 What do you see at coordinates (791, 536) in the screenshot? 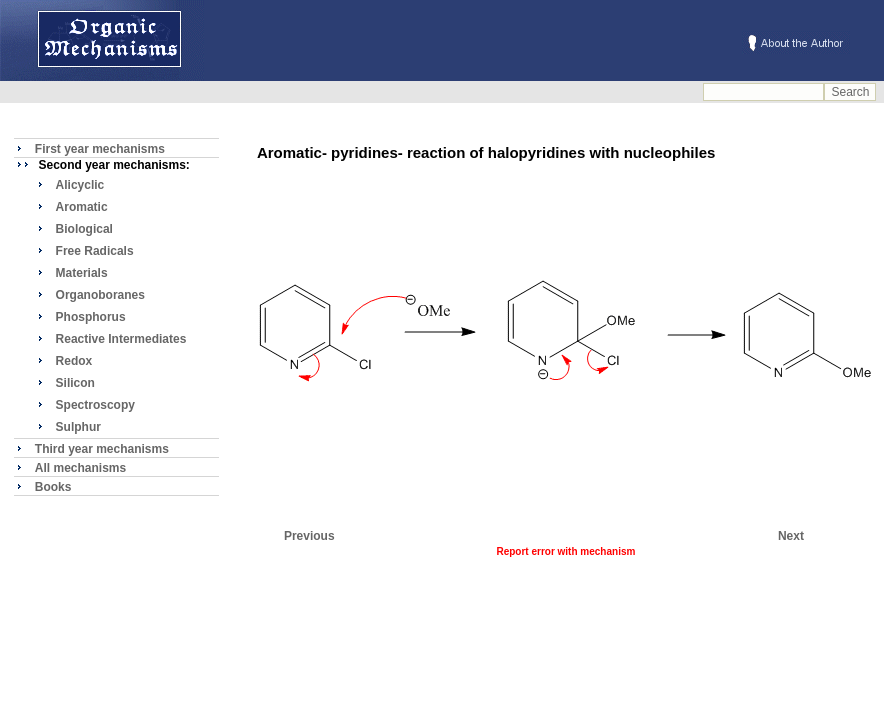
I see `Next` at bounding box center [791, 536].